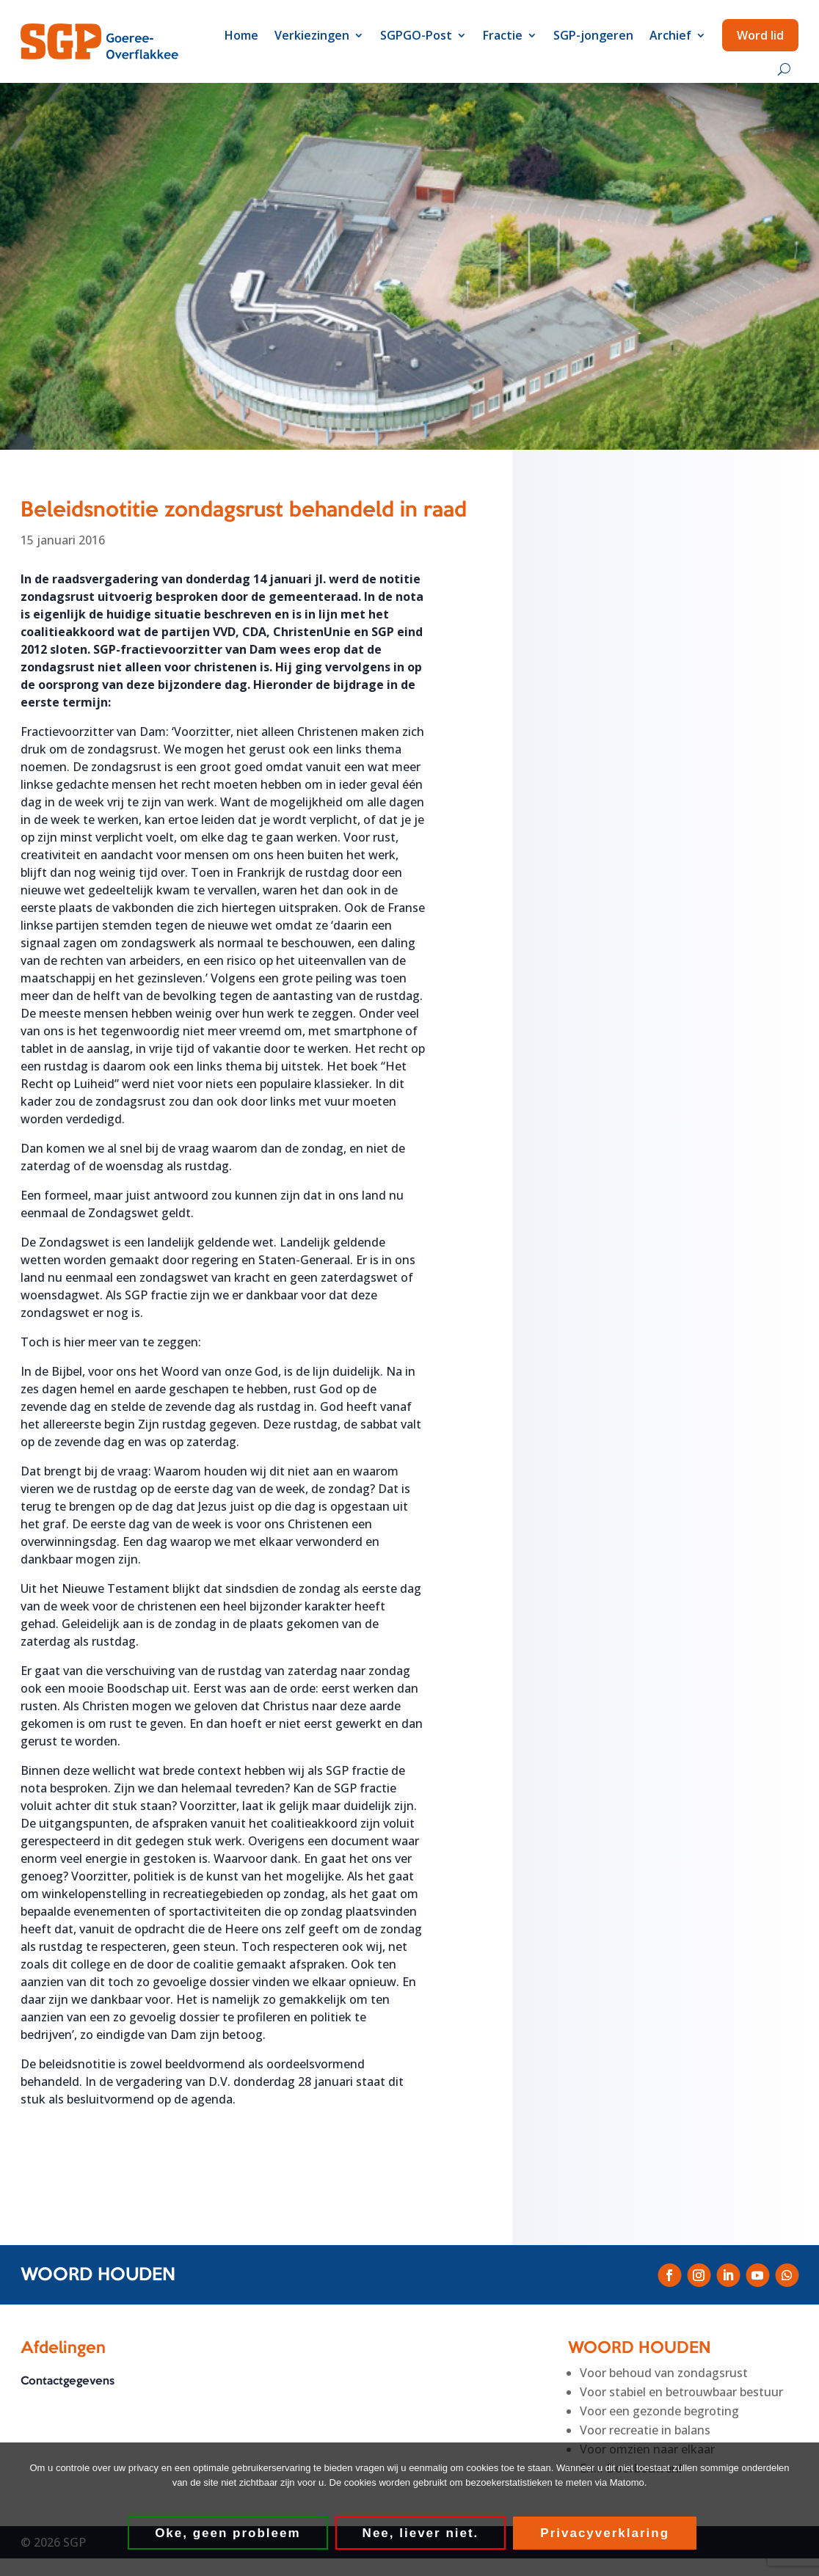 The height and width of the screenshot is (2576, 819). Describe the element at coordinates (311, 35) in the screenshot. I see `Verkiezingen` at that location.